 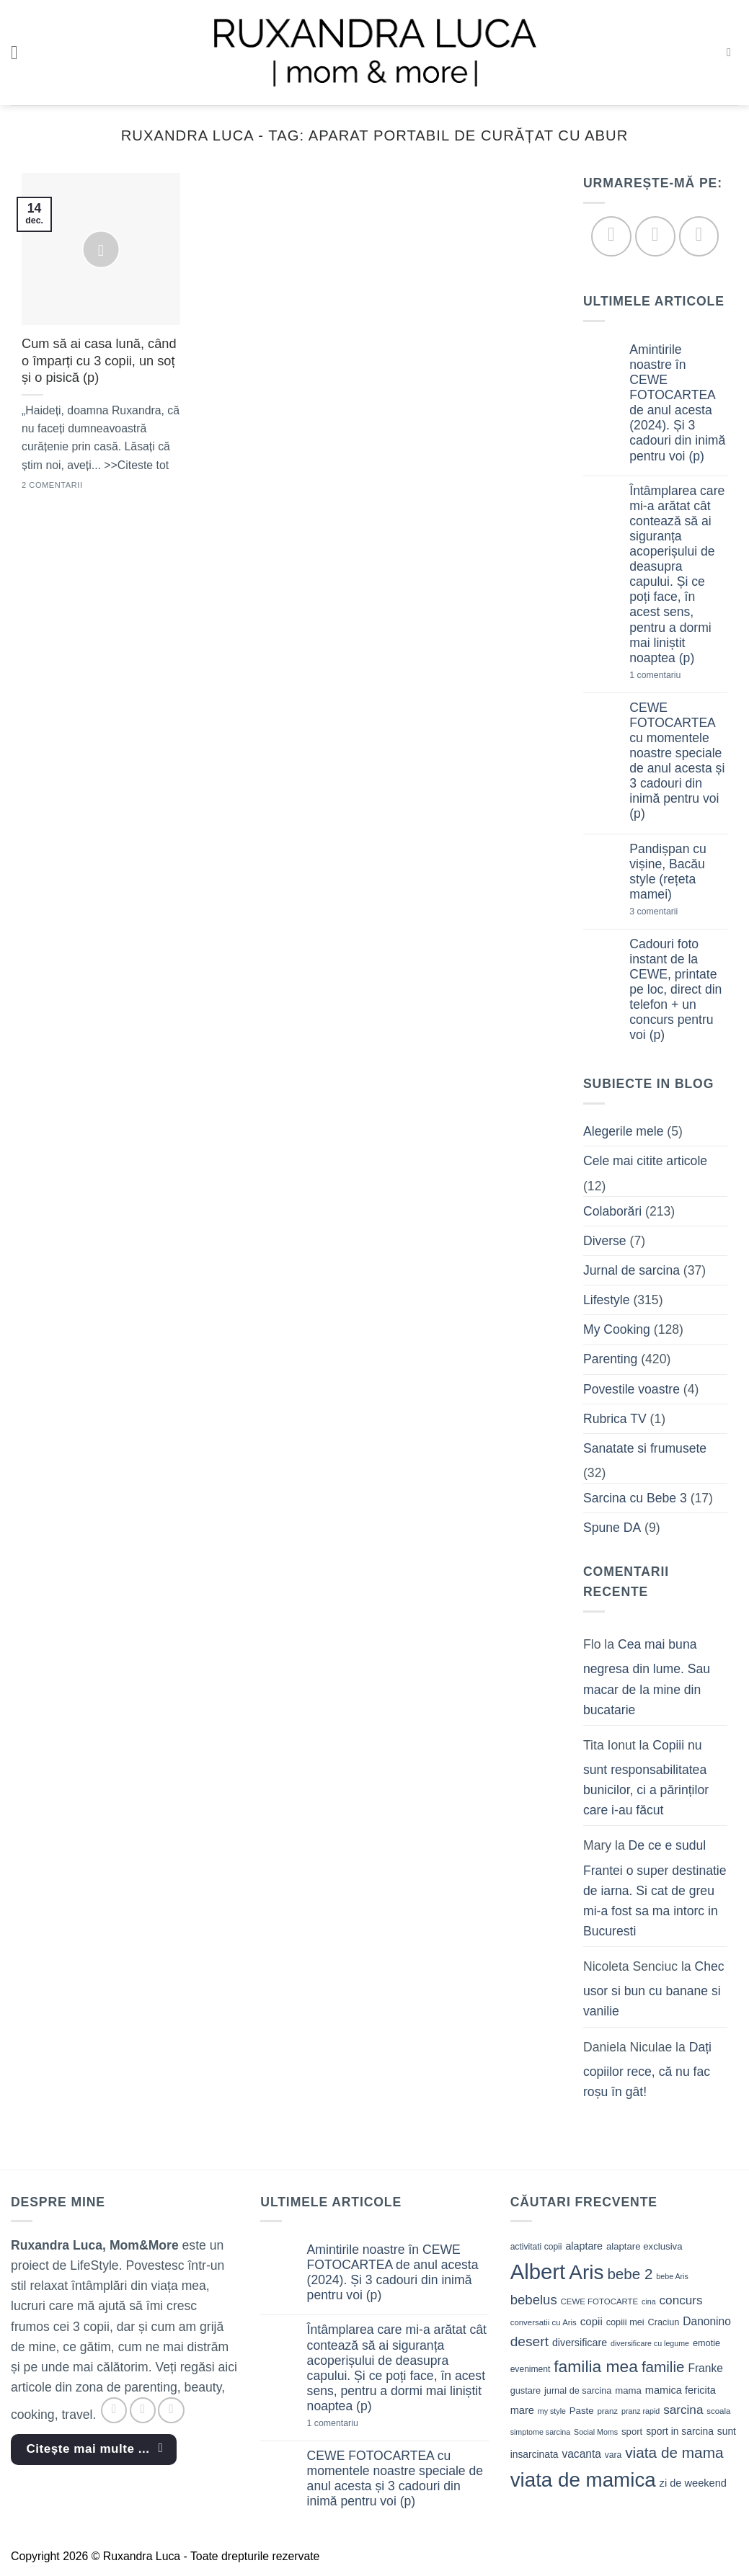 What do you see at coordinates (525, 2390) in the screenshot?
I see `gustare [gustare (11 elemente)]` at bounding box center [525, 2390].